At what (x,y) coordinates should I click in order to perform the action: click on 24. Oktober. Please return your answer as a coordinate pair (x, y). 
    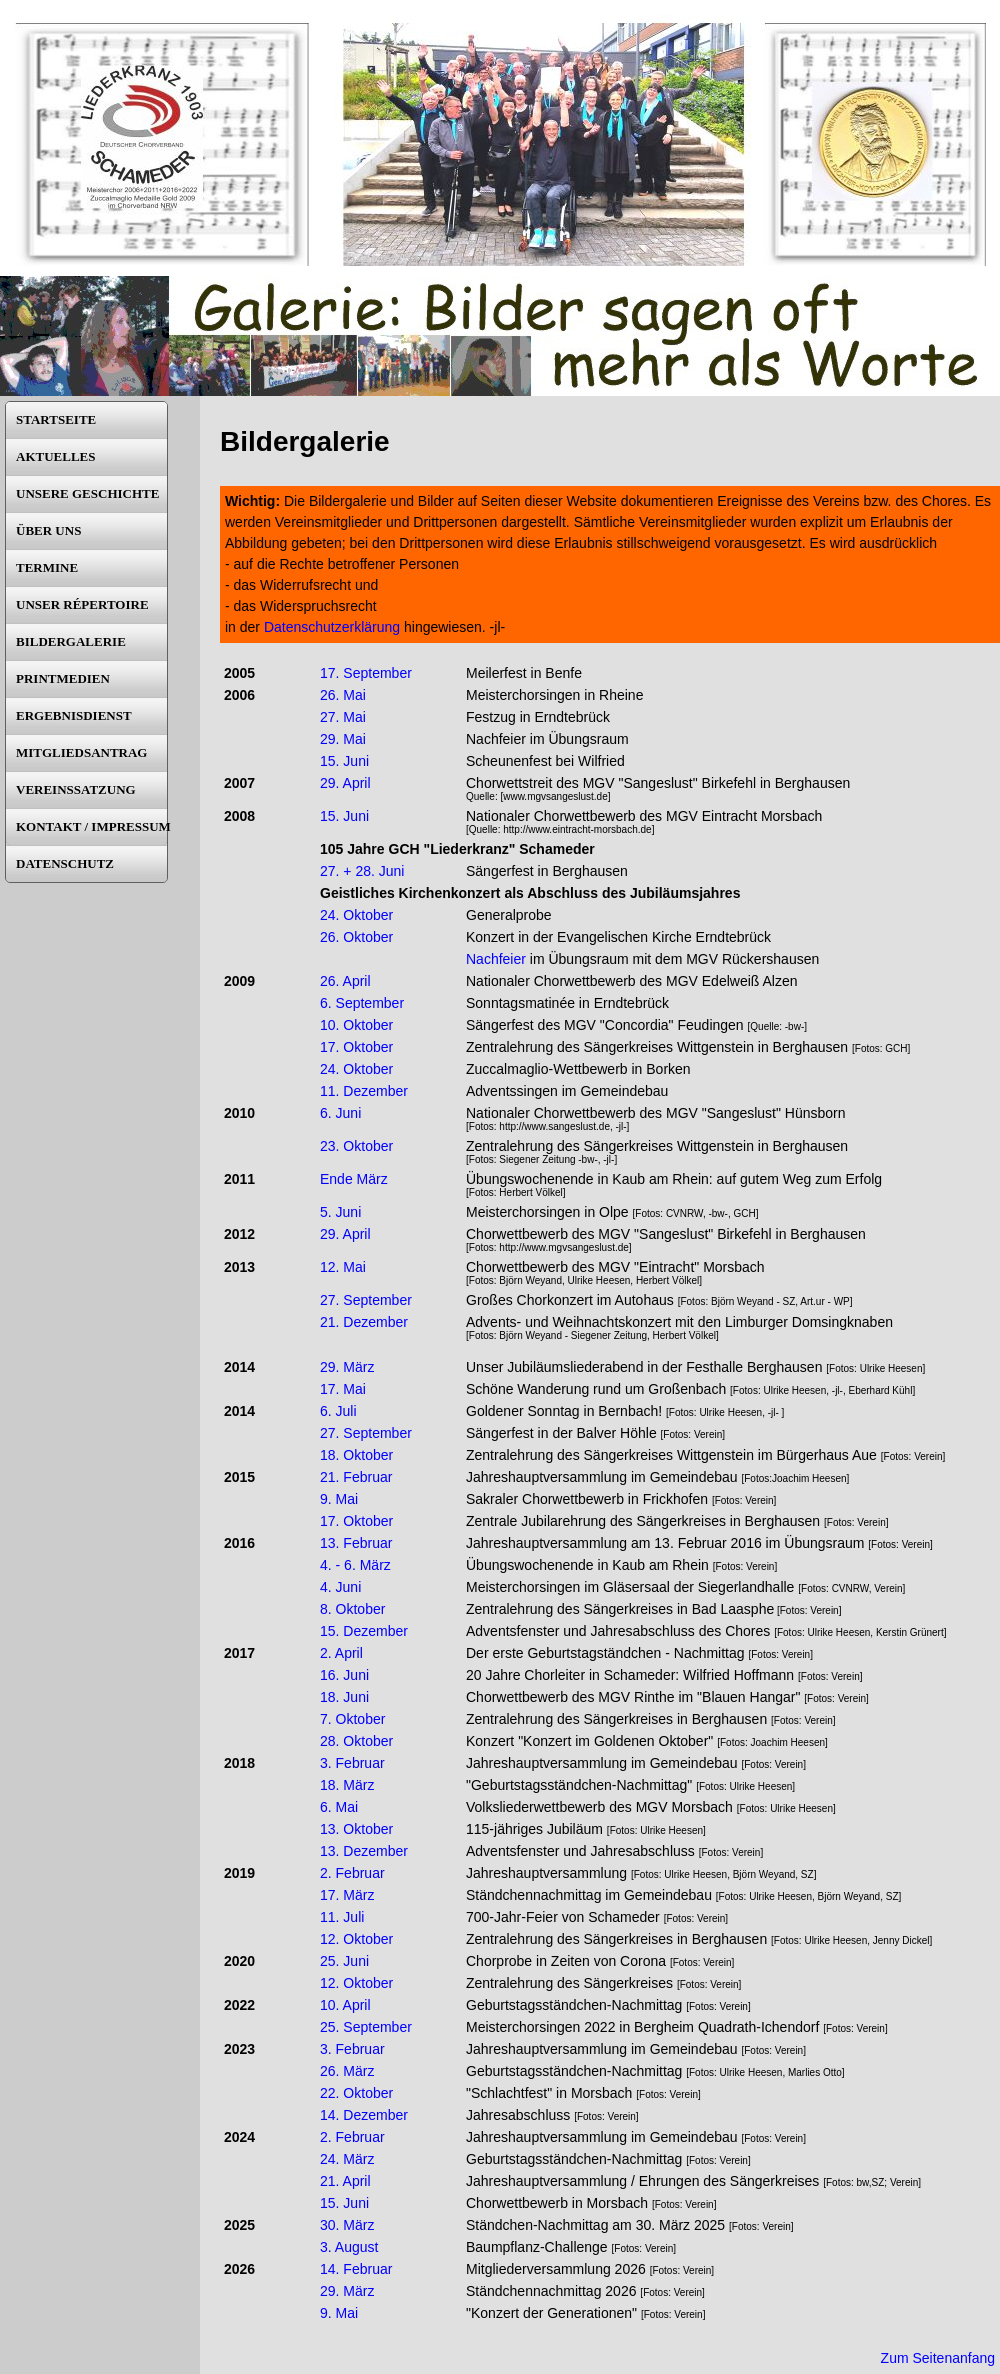
    Looking at the image, I should click on (356, 915).